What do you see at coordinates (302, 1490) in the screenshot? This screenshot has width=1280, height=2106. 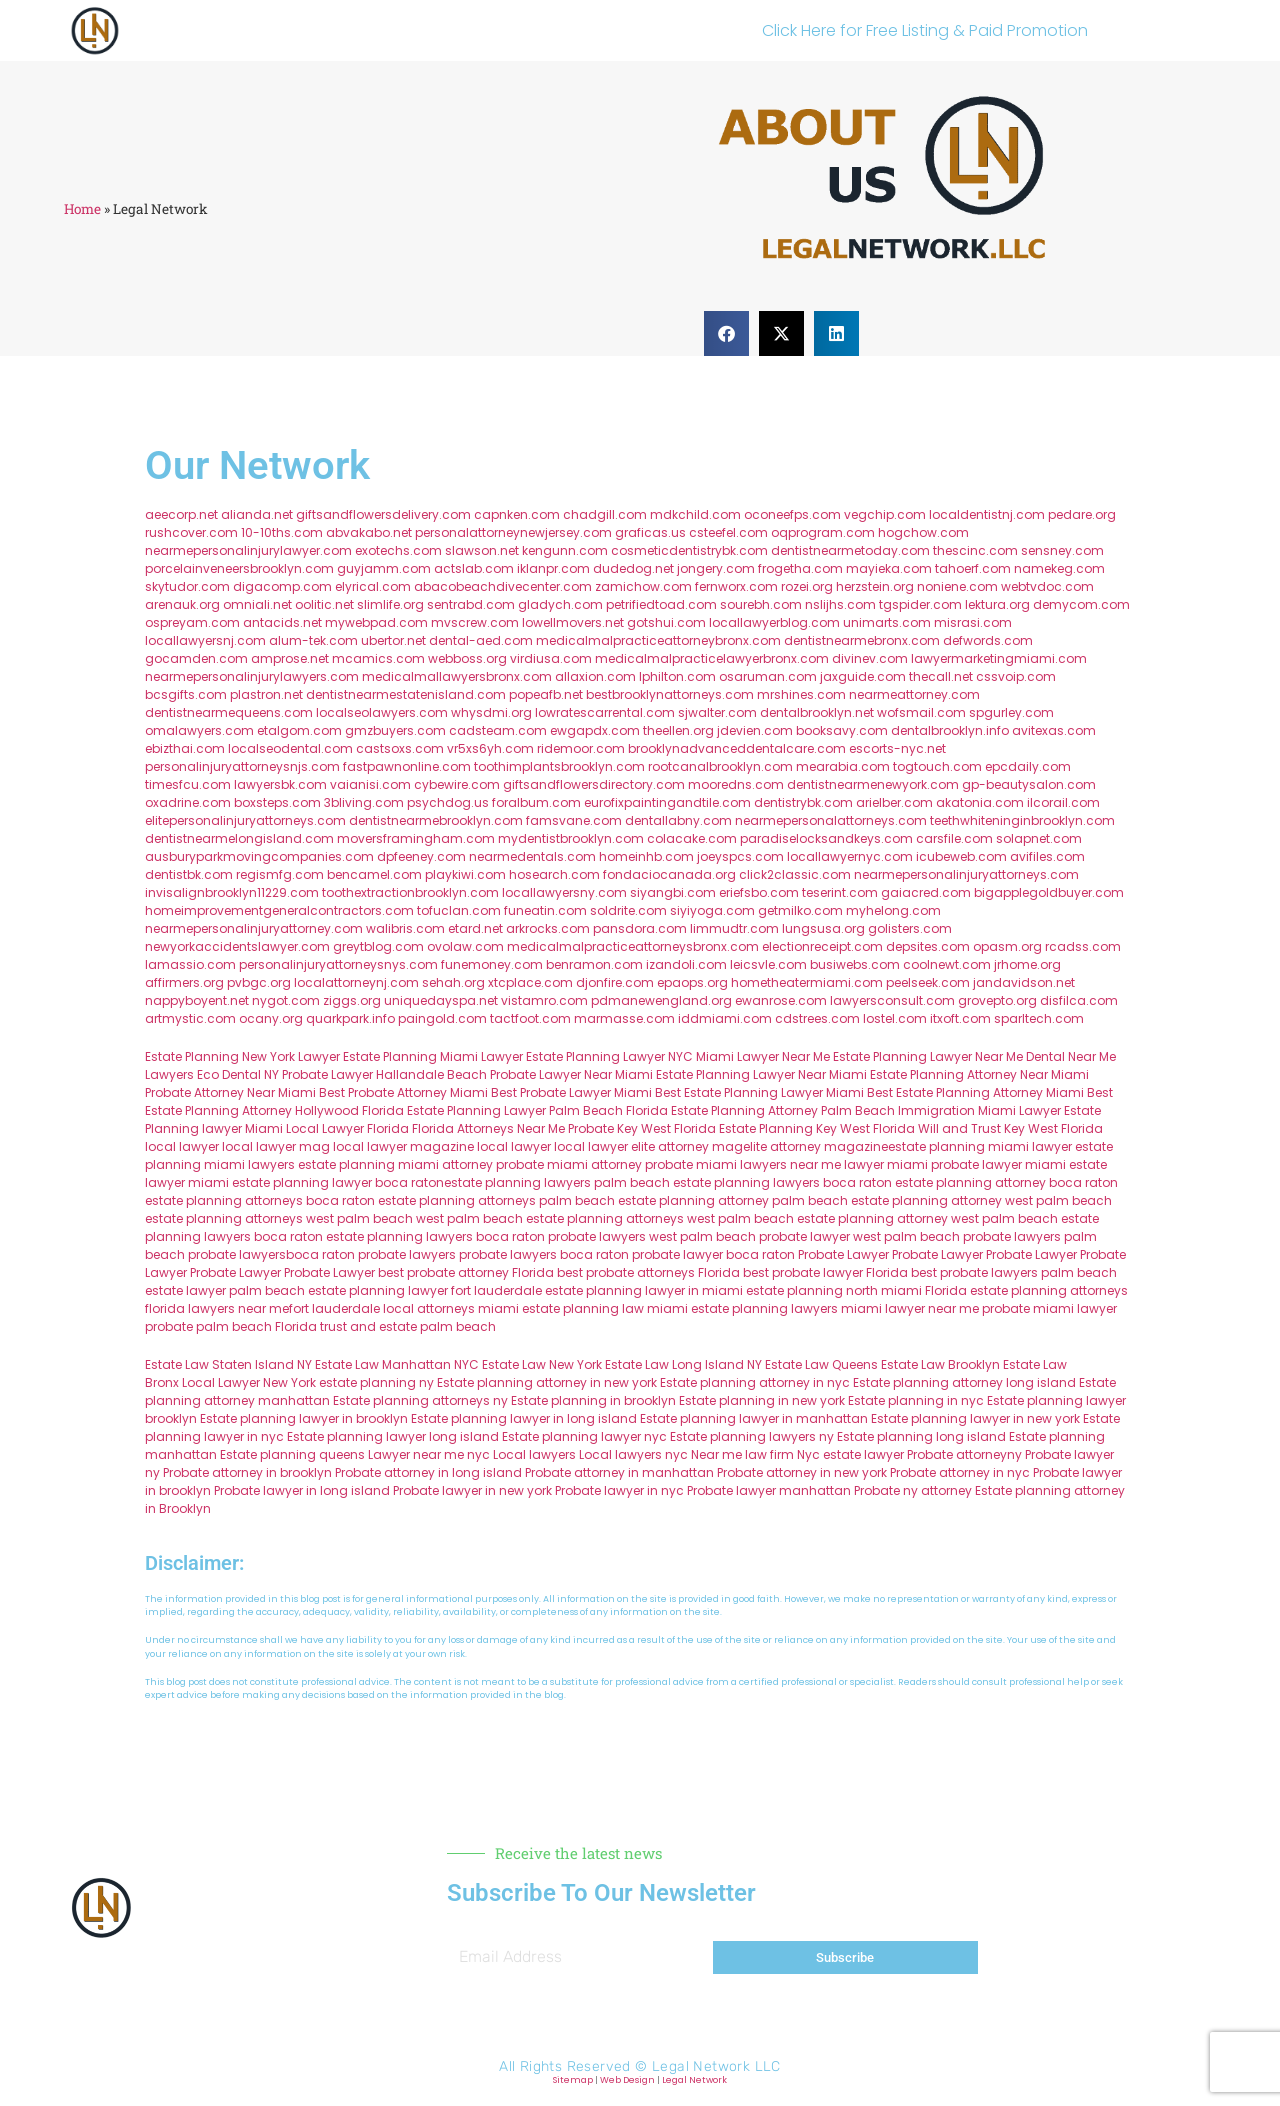 I see `Probate lawyer in long island` at bounding box center [302, 1490].